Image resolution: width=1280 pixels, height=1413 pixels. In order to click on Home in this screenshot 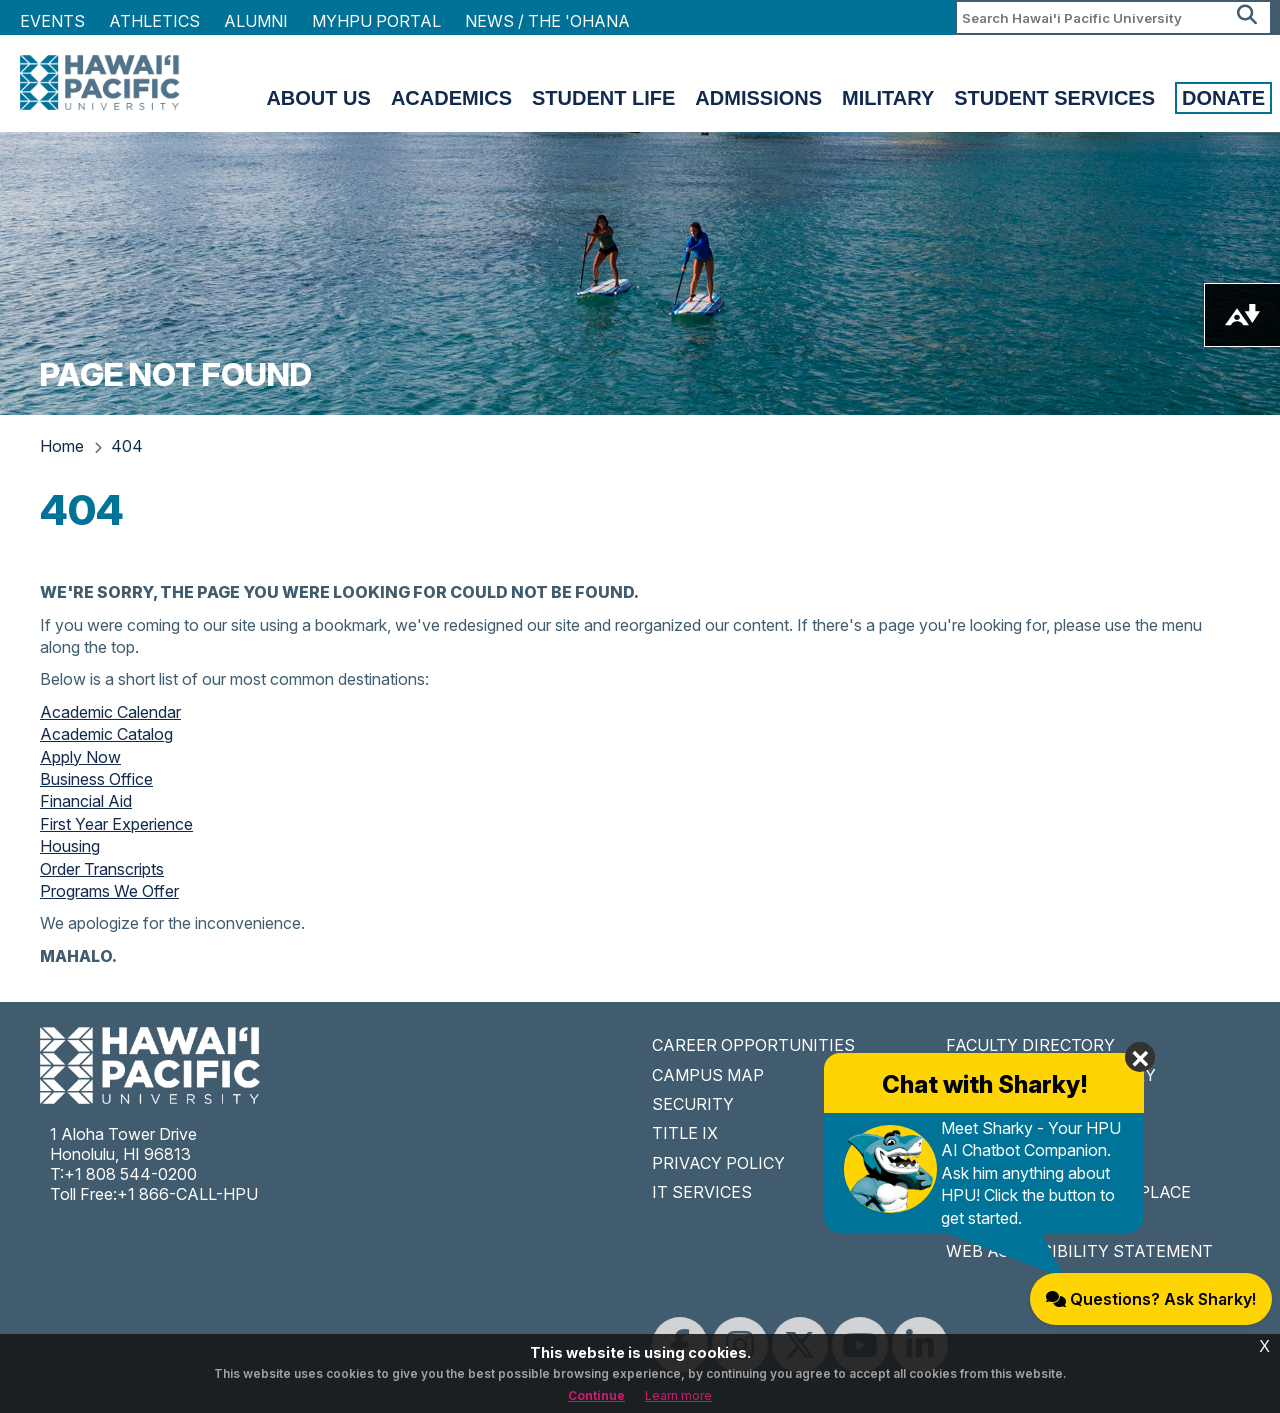, I will do `click(62, 446)`.